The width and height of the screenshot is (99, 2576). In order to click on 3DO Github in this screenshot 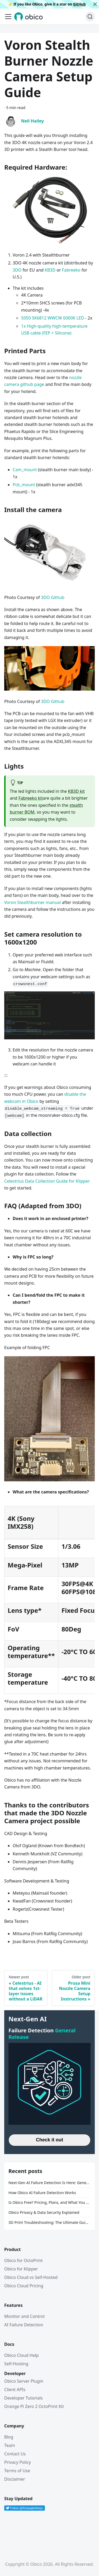, I will do `click(52, 597)`.